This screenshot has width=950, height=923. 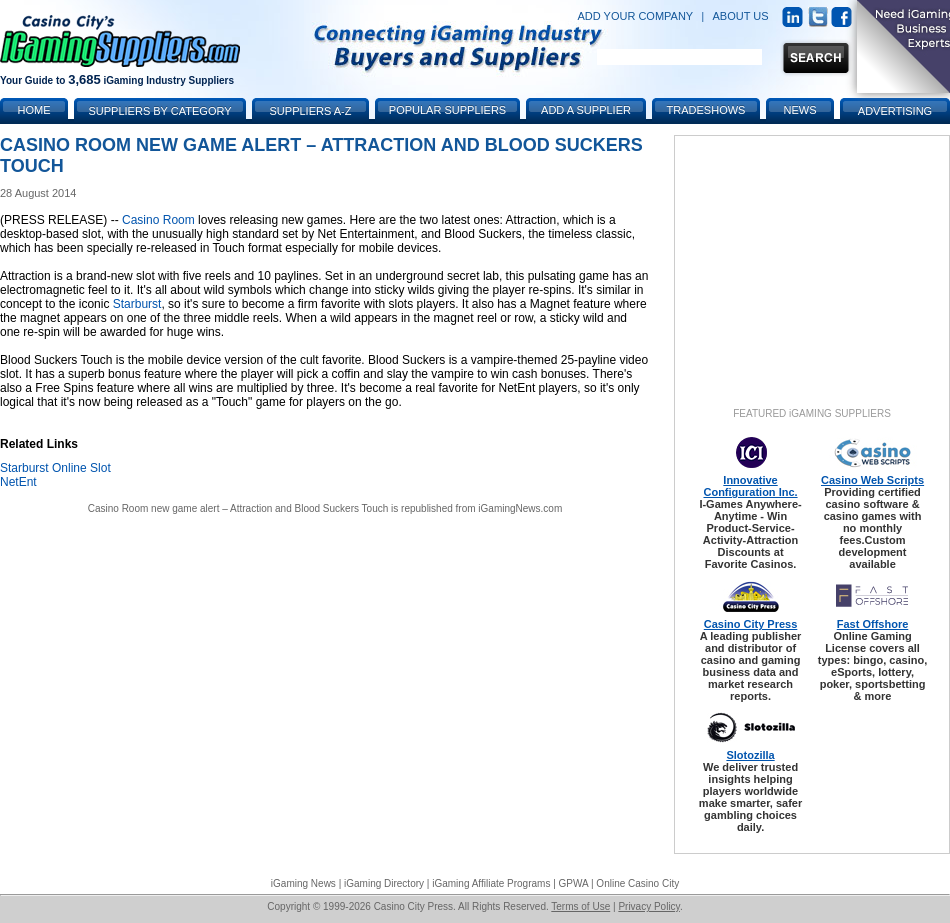 What do you see at coordinates (303, 883) in the screenshot?
I see `iGaming News` at bounding box center [303, 883].